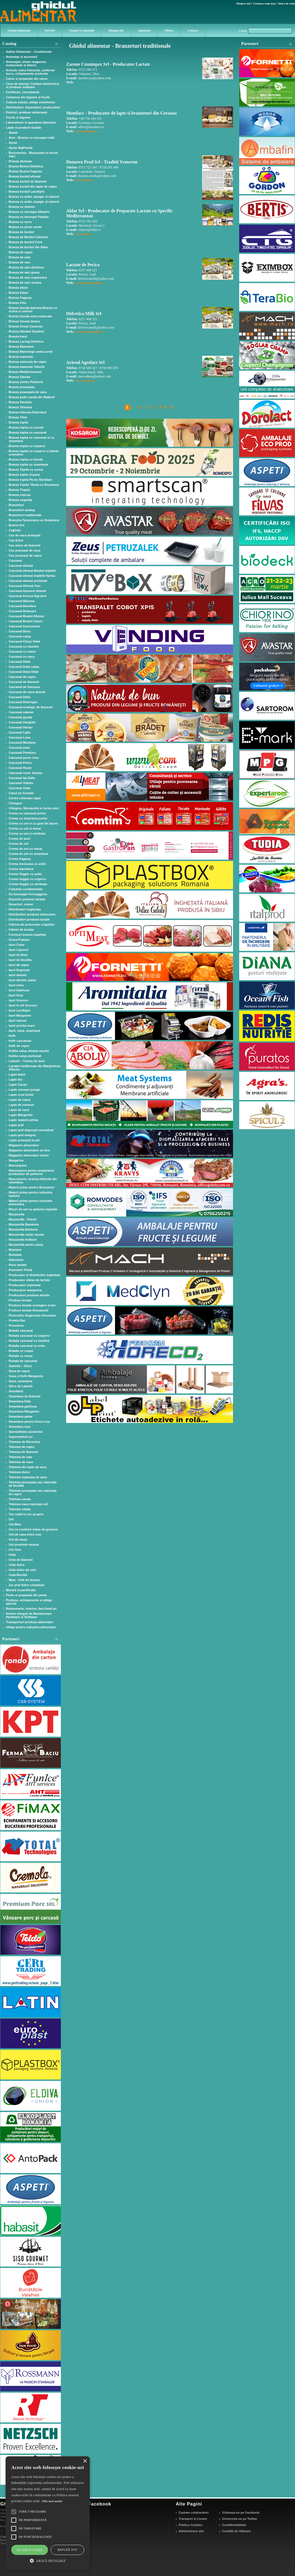 The image size is (295, 2576). What do you see at coordinates (21, 712) in the screenshot?
I see `Cascaval edamer` at bounding box center [21, 712].